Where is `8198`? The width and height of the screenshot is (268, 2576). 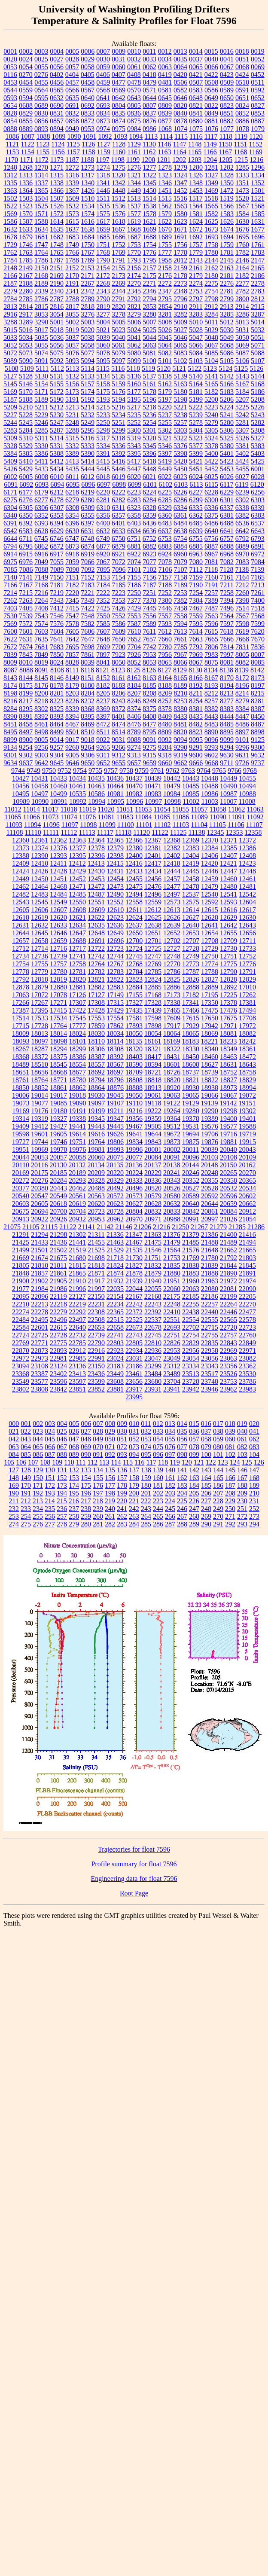 8198 is located at coordinates (10, 693).